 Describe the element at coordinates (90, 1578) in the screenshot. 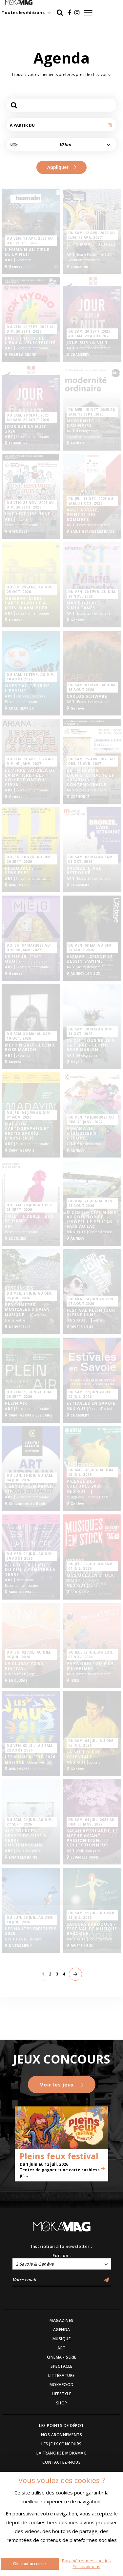

I see `Musiques en Stock 2026` at that location.